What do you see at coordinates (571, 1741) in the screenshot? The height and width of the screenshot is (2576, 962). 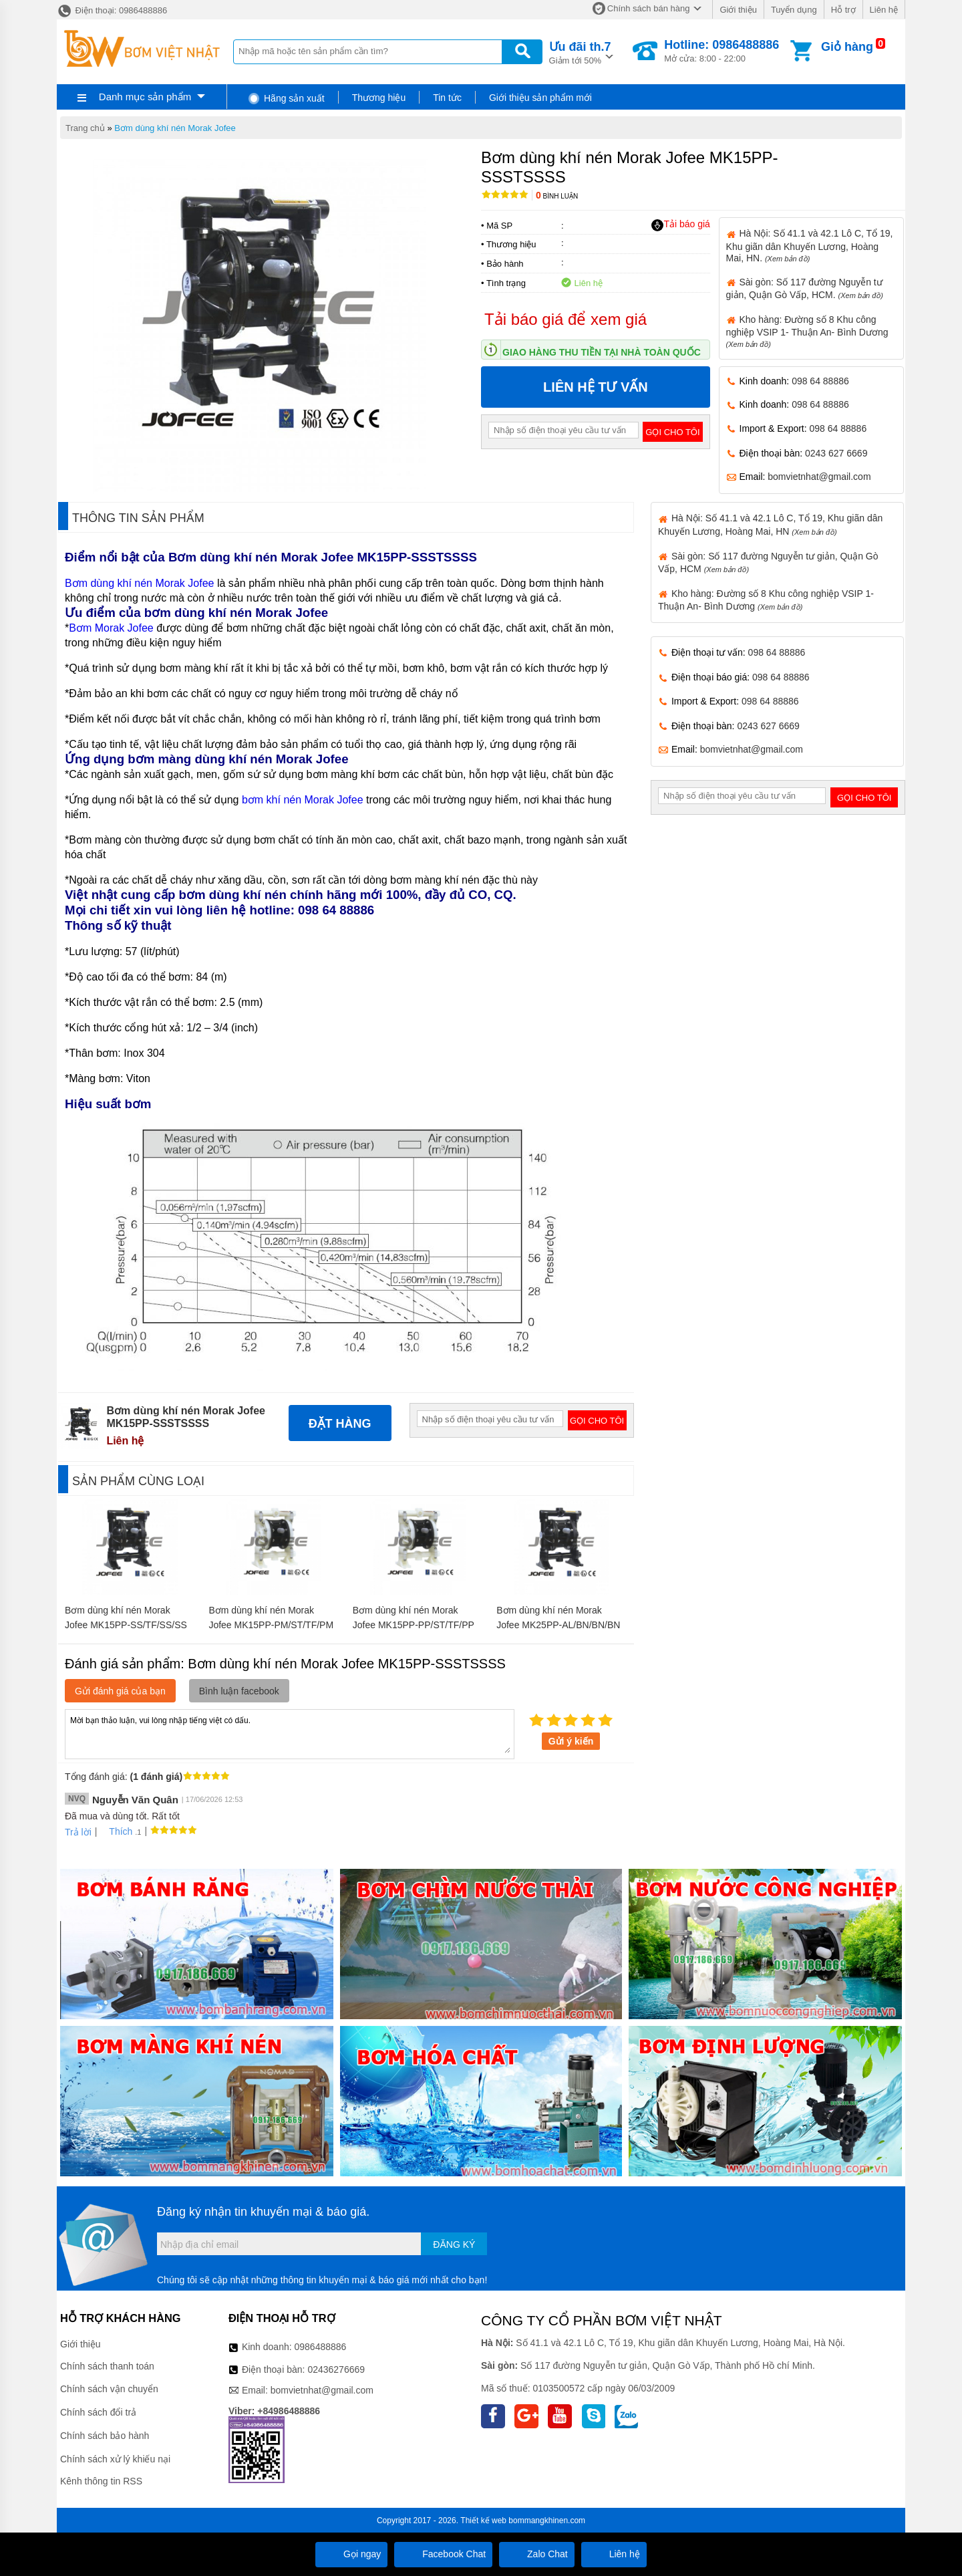 I see `Gửi ý kiến` at bounding box center [571, 1741].